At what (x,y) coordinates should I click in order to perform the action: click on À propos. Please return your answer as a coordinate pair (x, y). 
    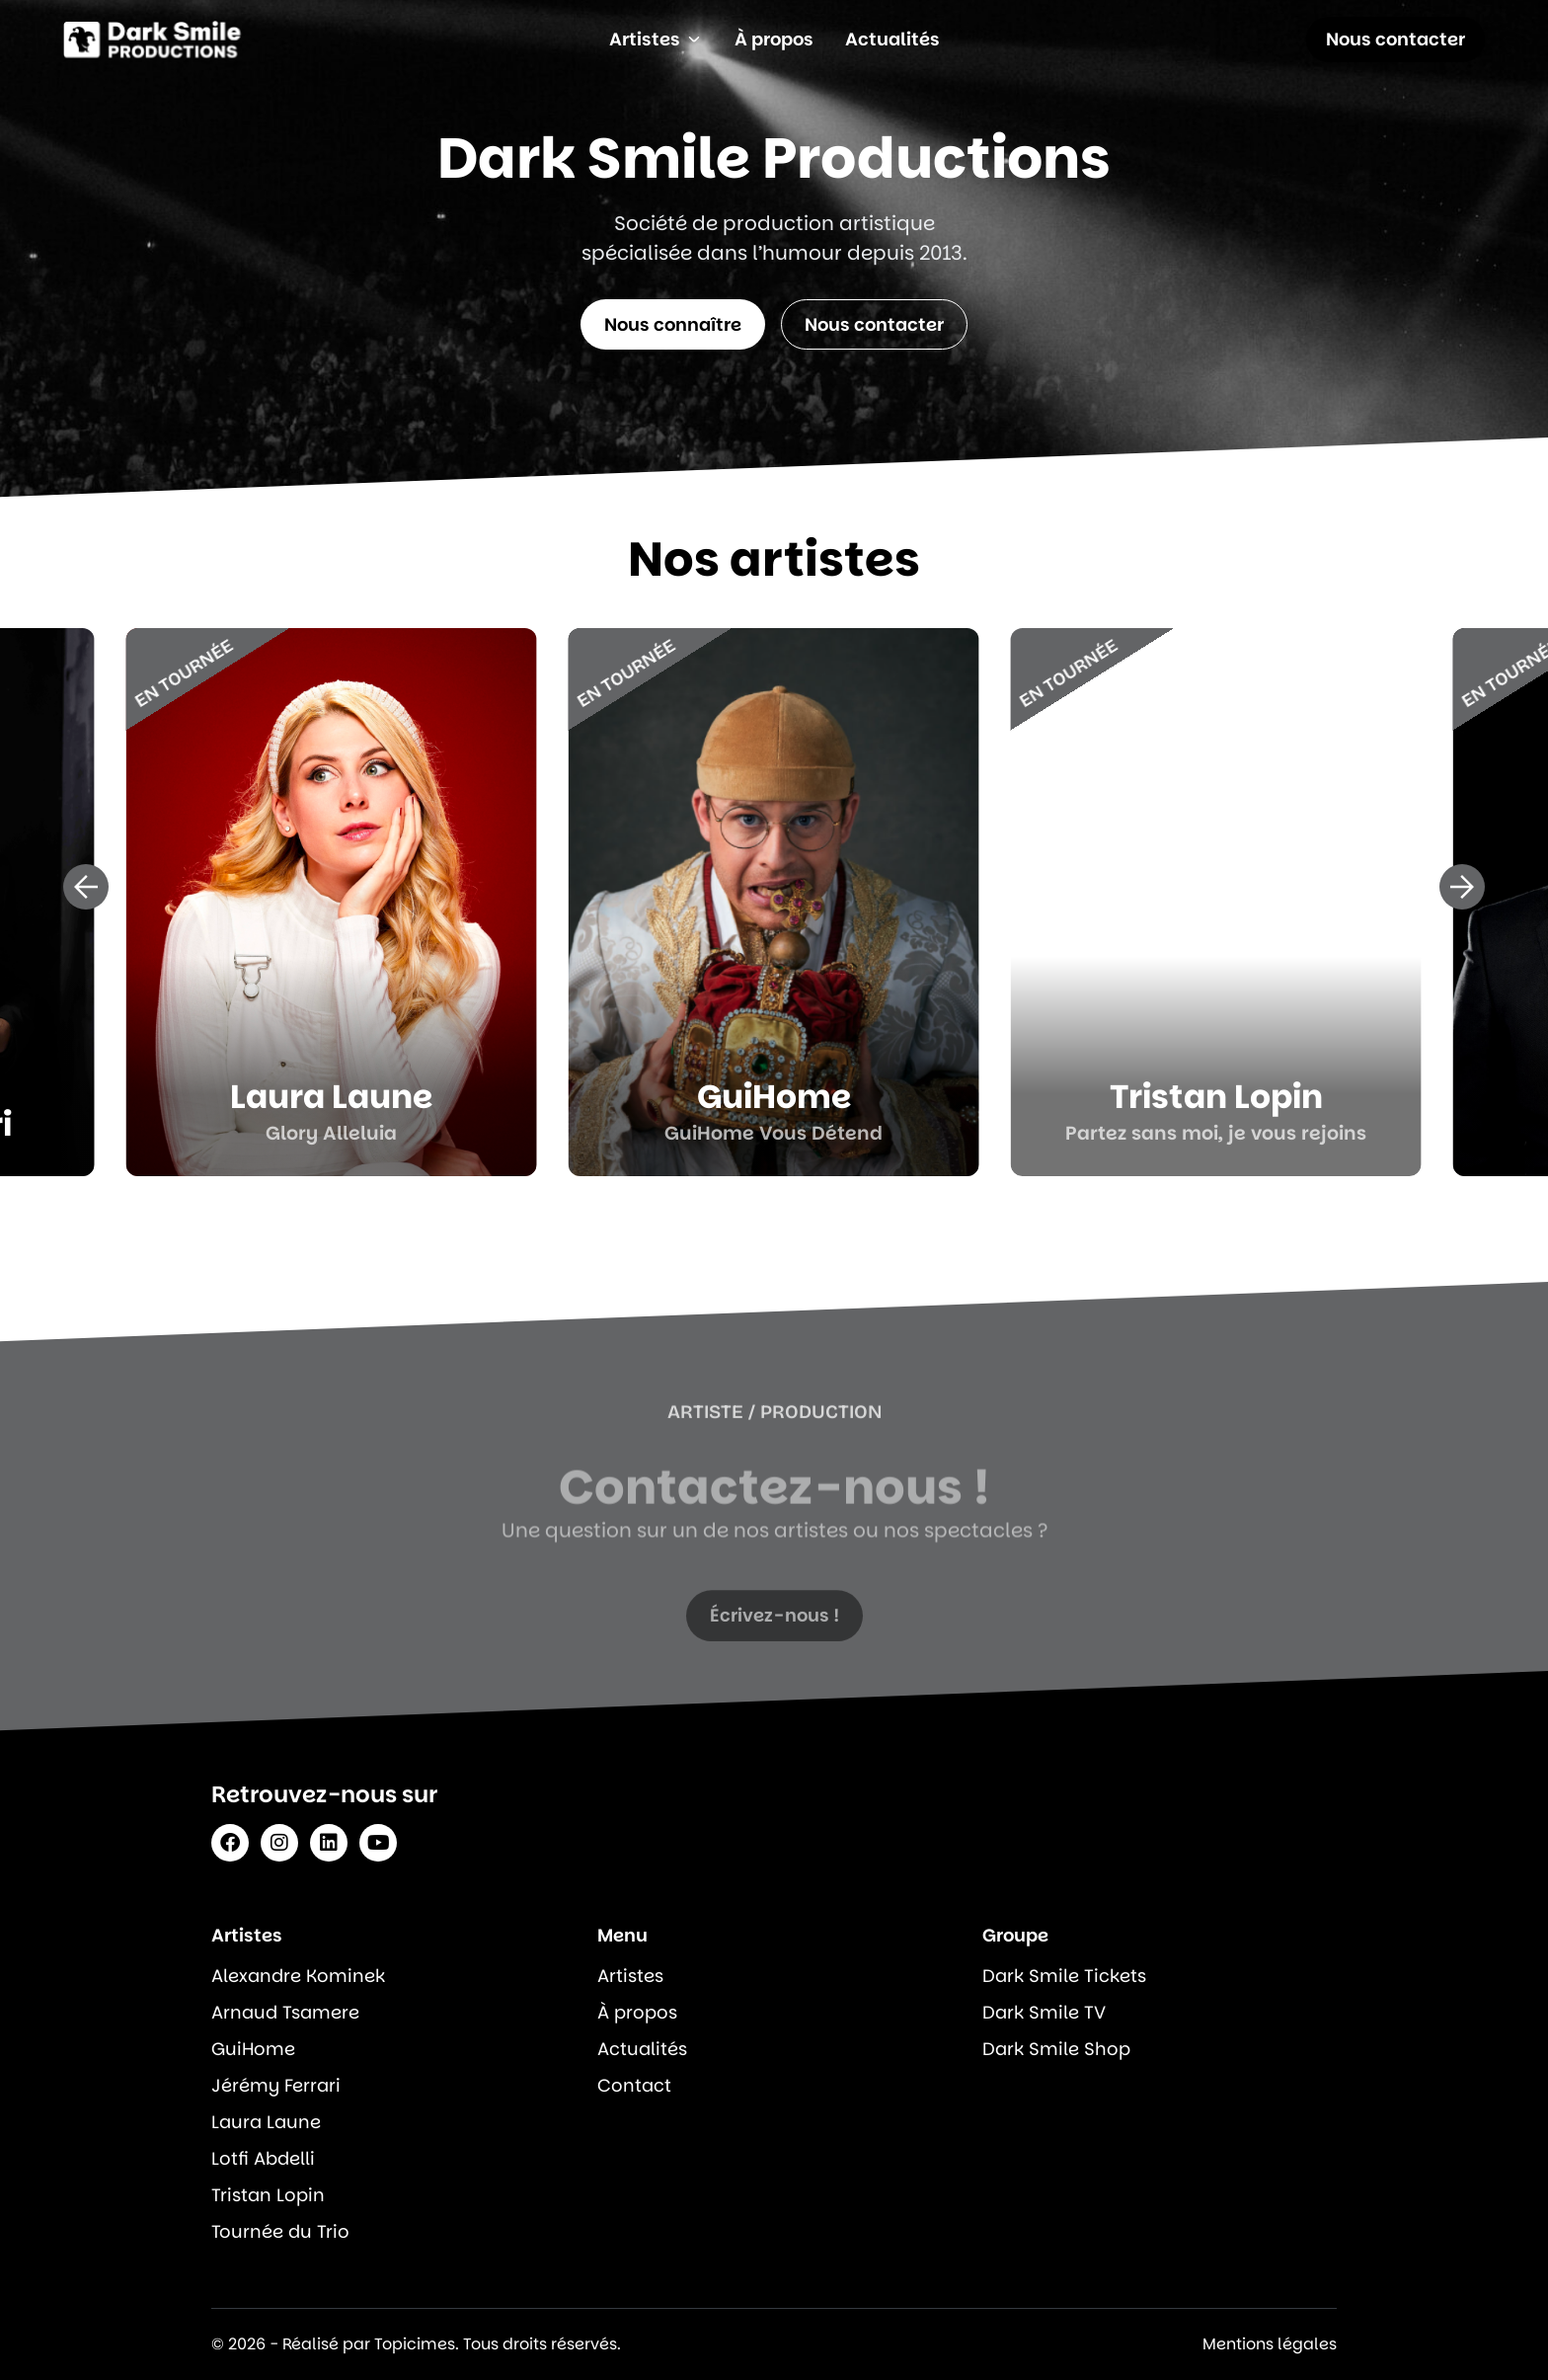
    Looking at the image, I should click on (637, 2012).